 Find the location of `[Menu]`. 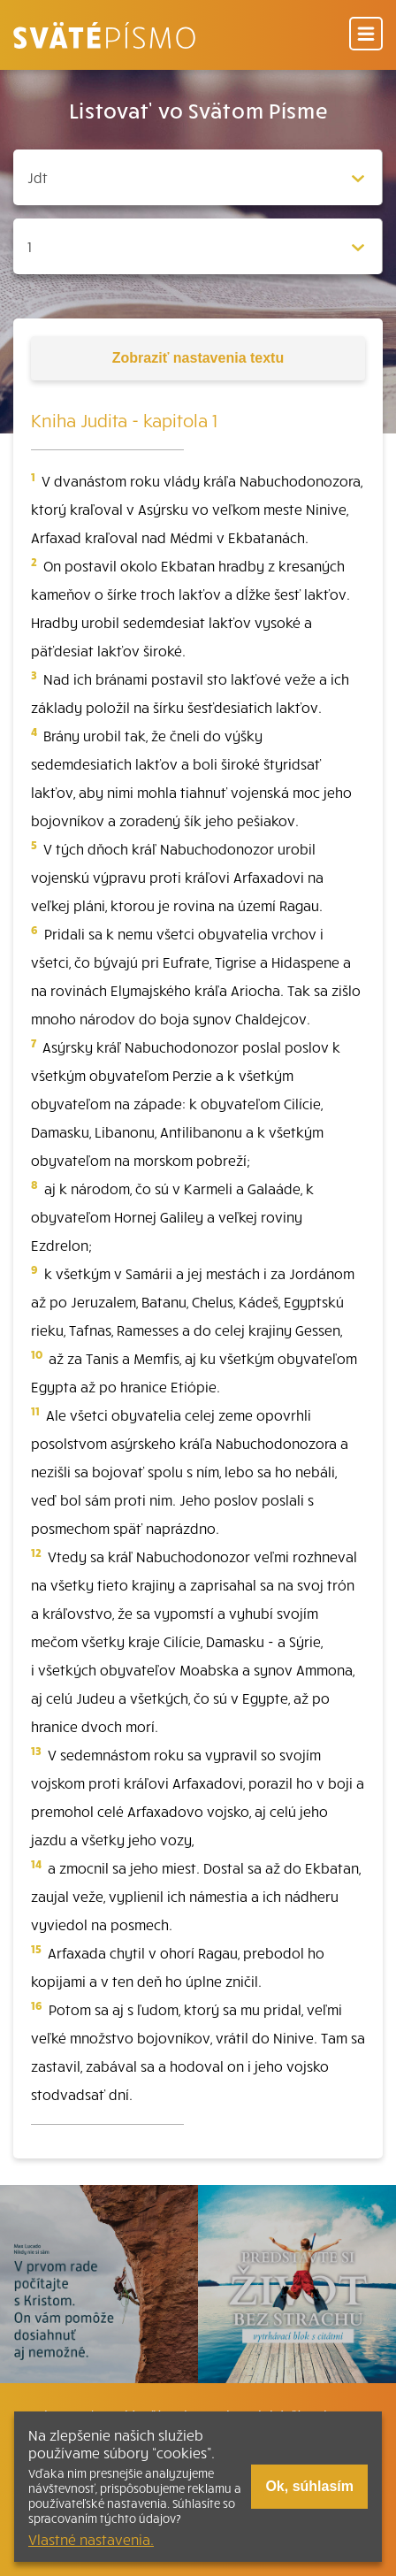

[Menu] is located at coordinates (366, 35).